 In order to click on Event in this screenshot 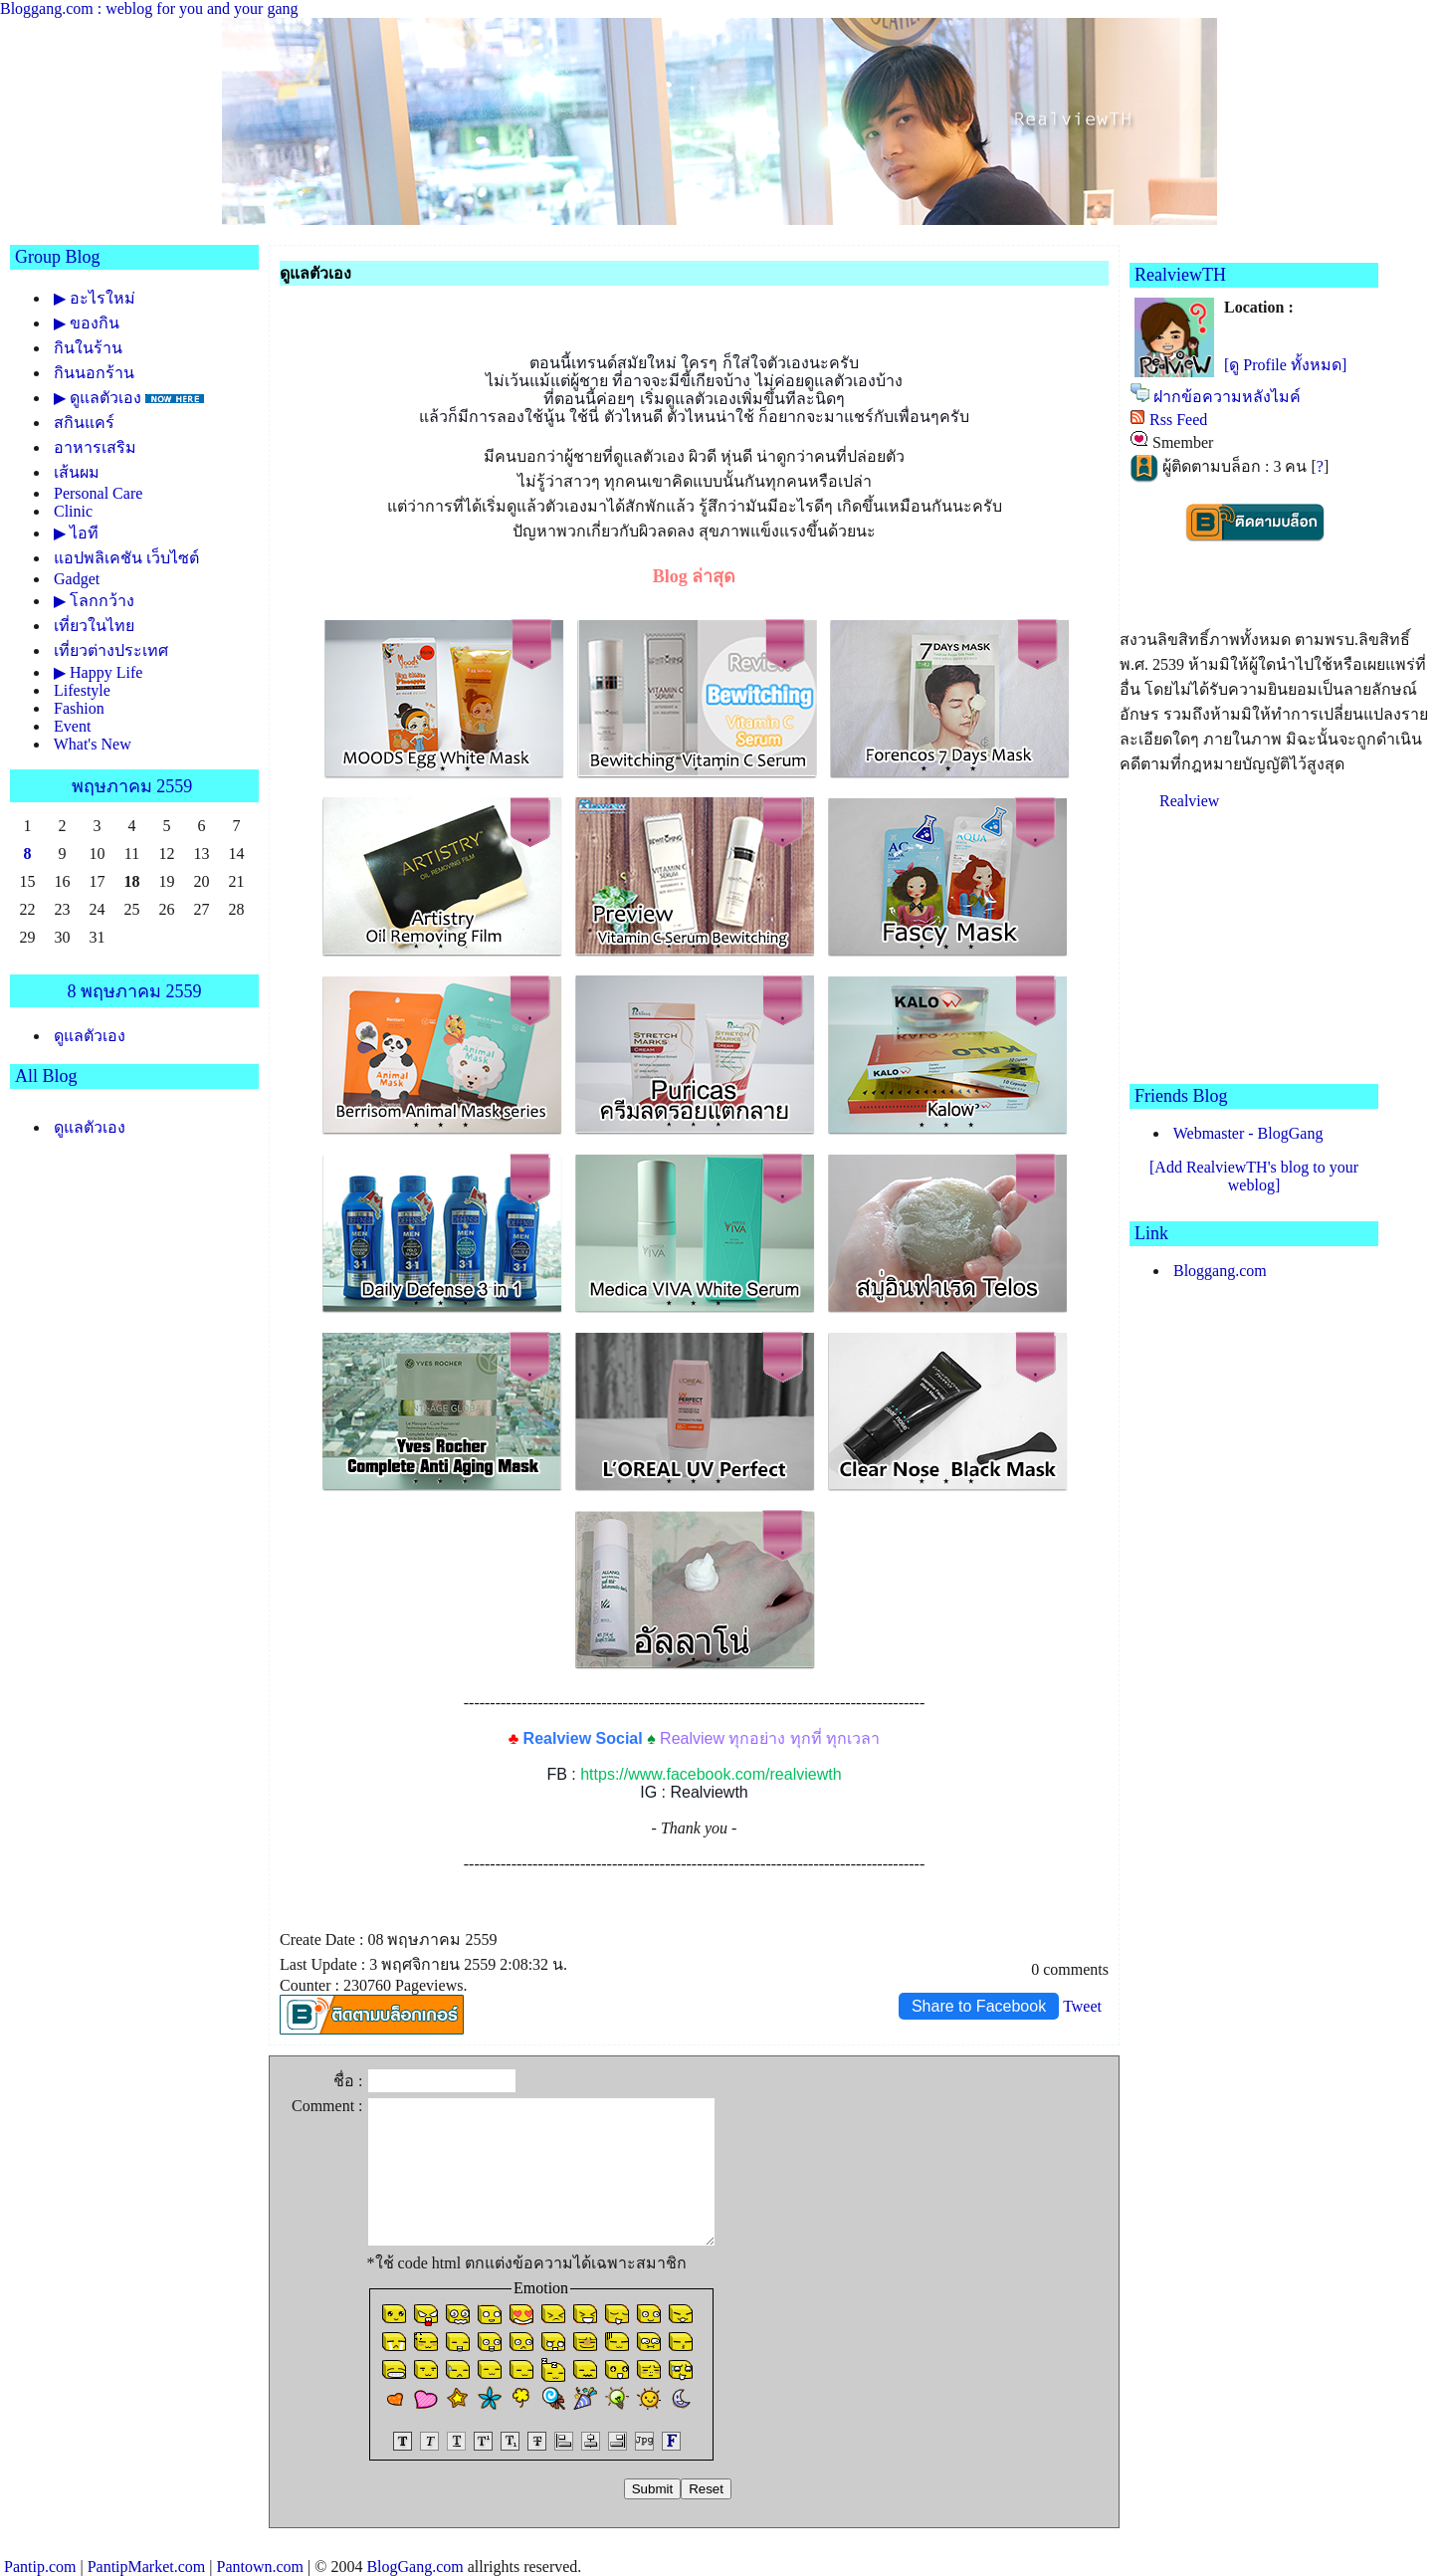, I will do `click(72, 726)`.